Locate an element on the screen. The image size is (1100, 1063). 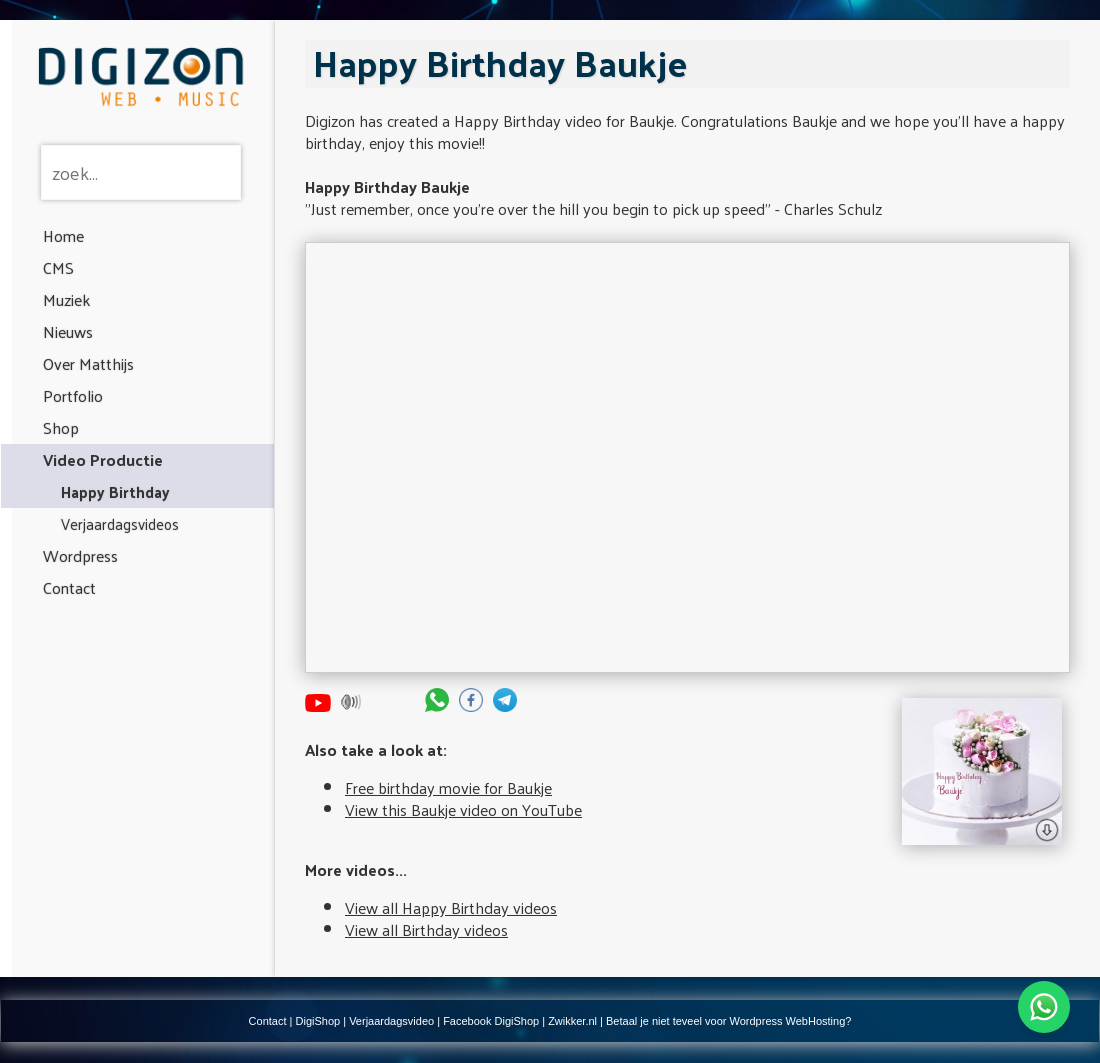
Betaal je niet teveel voor Wordpress WebHosting? is located at coordinates (728, 1021).